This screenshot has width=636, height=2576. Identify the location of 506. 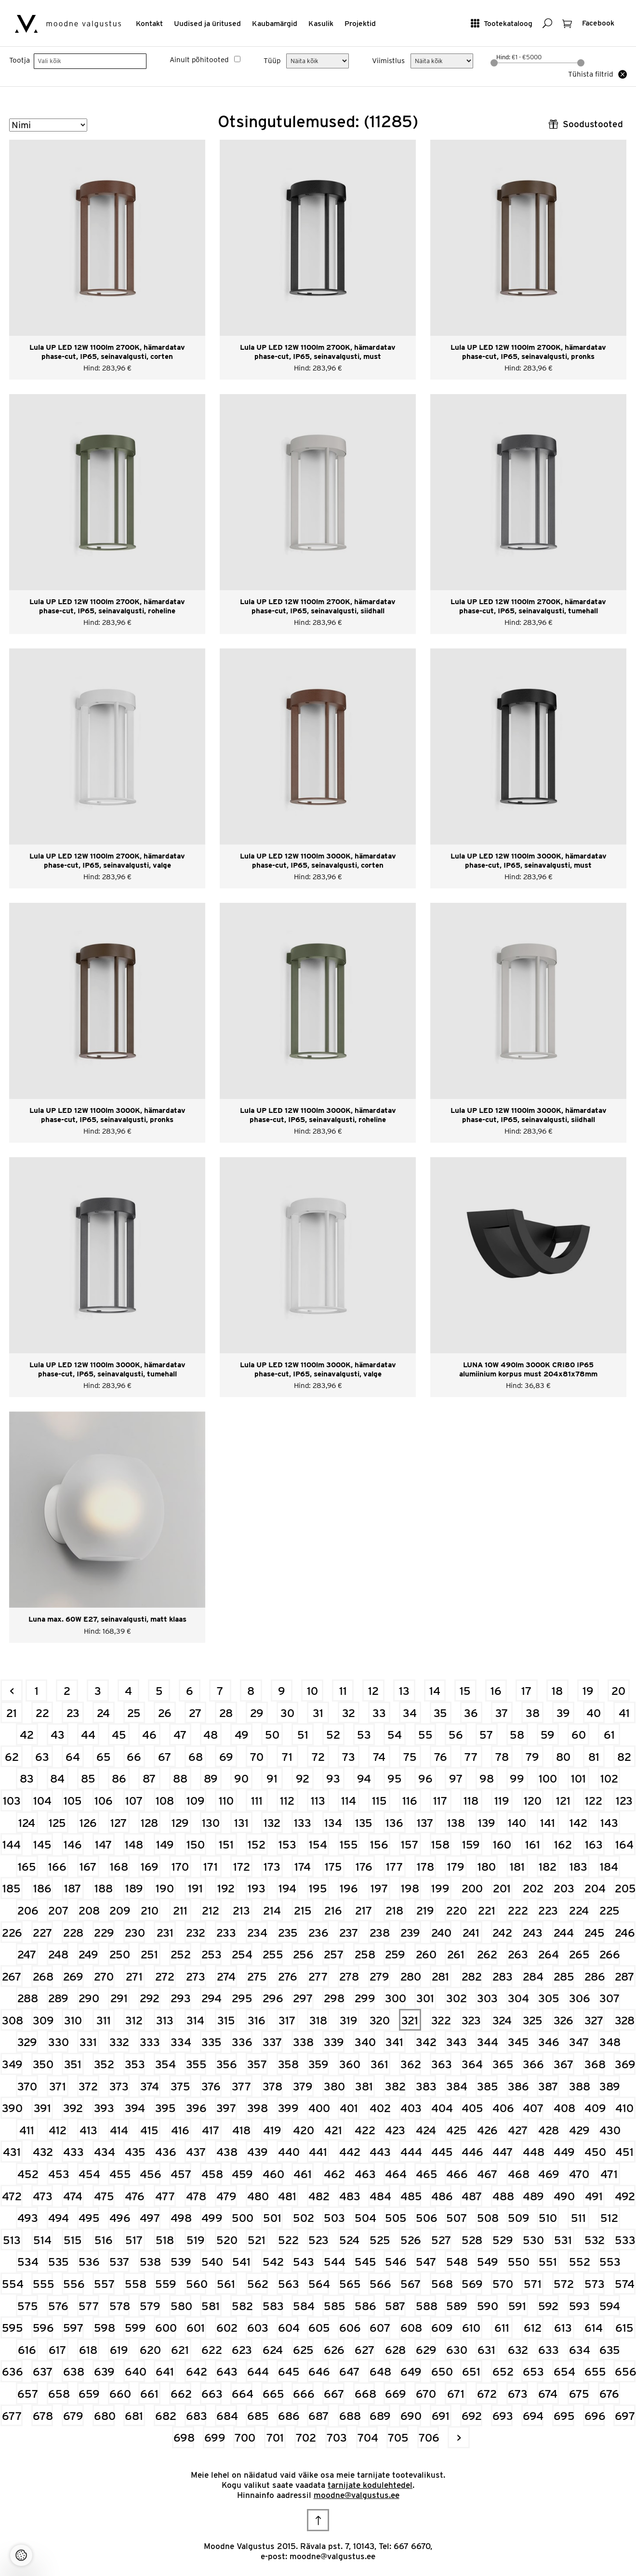
(426, 2217).